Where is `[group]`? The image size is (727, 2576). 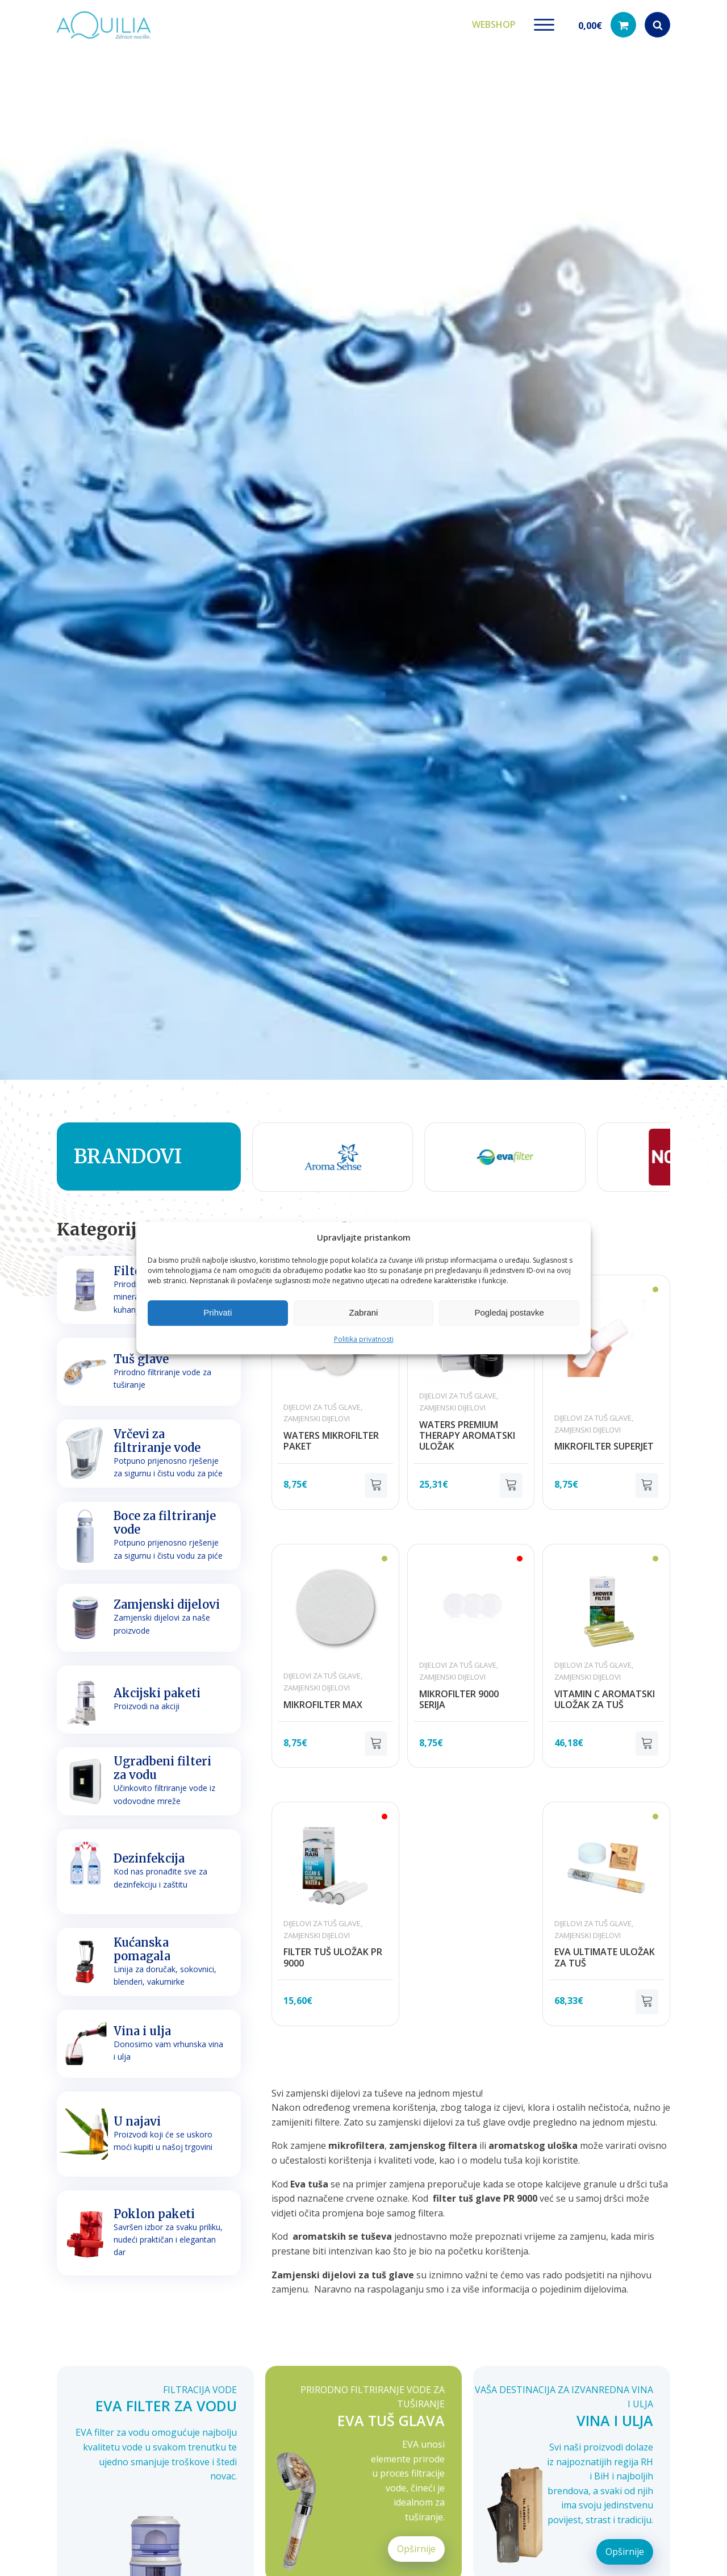 [group] is located at coordinates (318, 1153).